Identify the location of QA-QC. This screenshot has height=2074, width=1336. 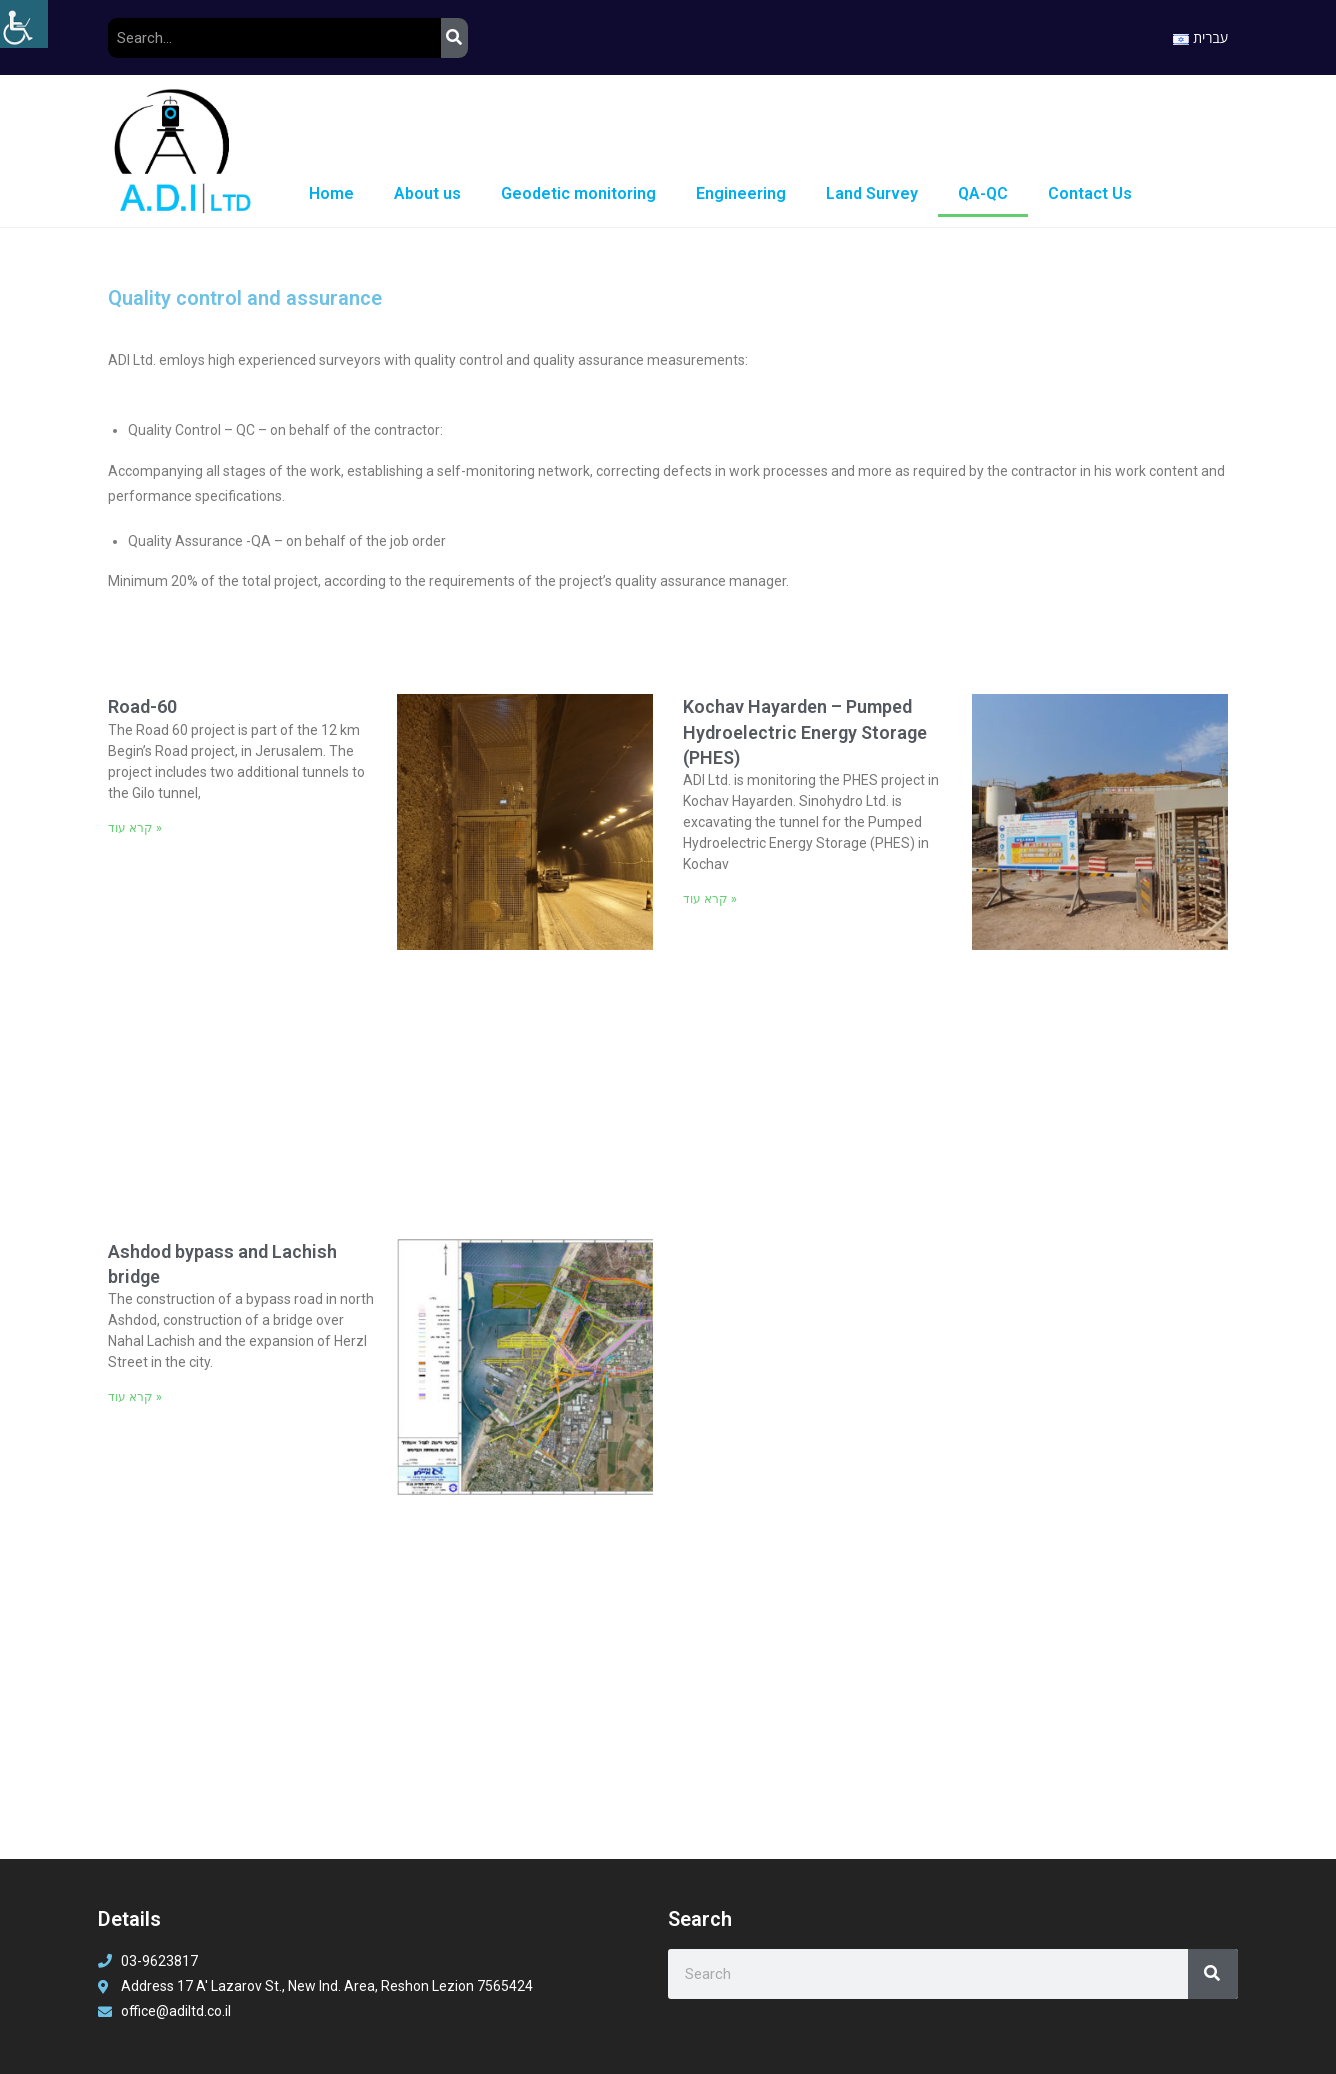
(983, 193).